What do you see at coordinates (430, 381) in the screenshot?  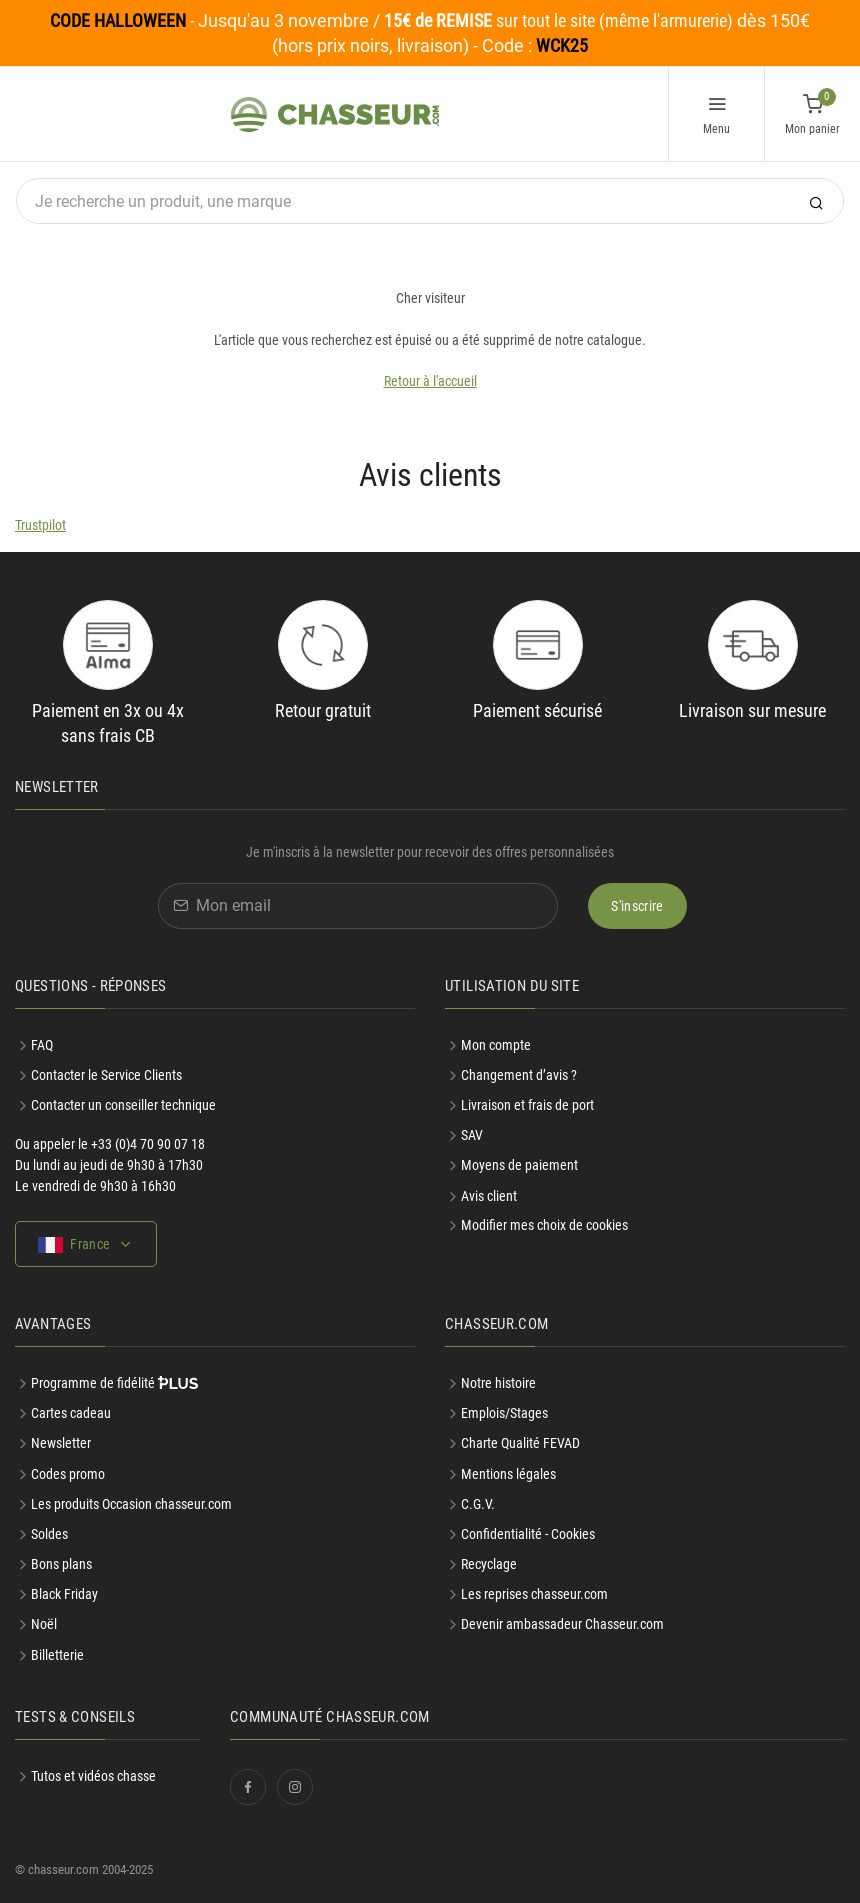 I see `Retour à l'accueil` at bounding box center [430, 381].